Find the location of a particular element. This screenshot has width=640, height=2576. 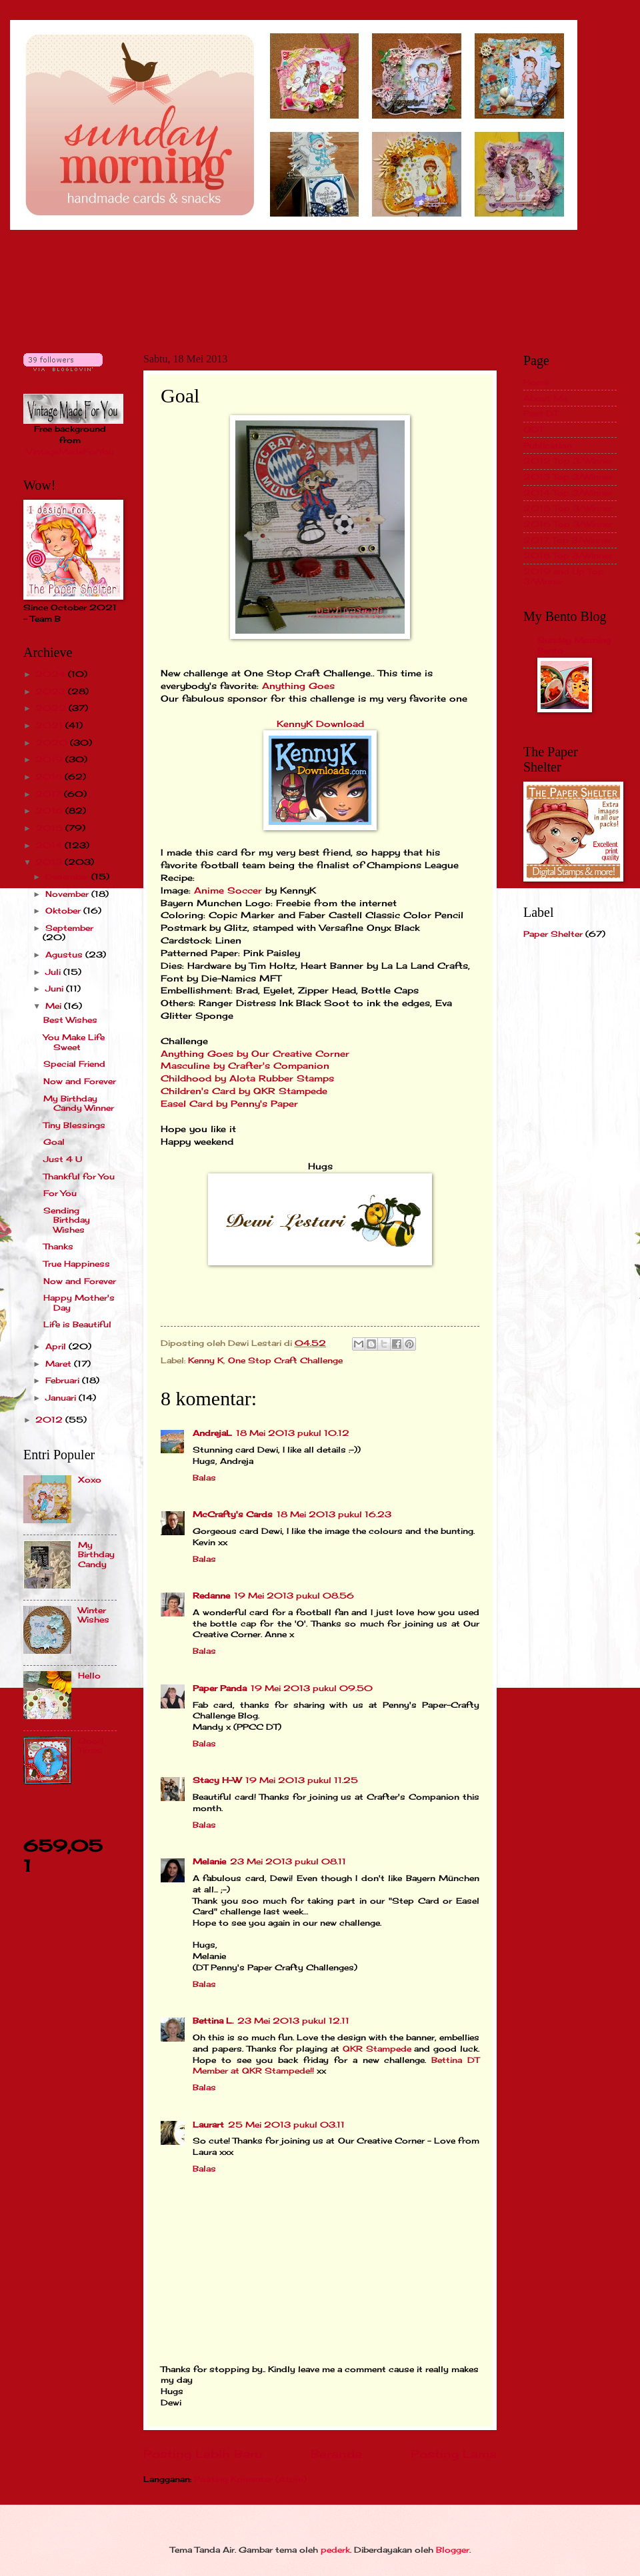

Paper Shelter is located at coordinates (553, 934).